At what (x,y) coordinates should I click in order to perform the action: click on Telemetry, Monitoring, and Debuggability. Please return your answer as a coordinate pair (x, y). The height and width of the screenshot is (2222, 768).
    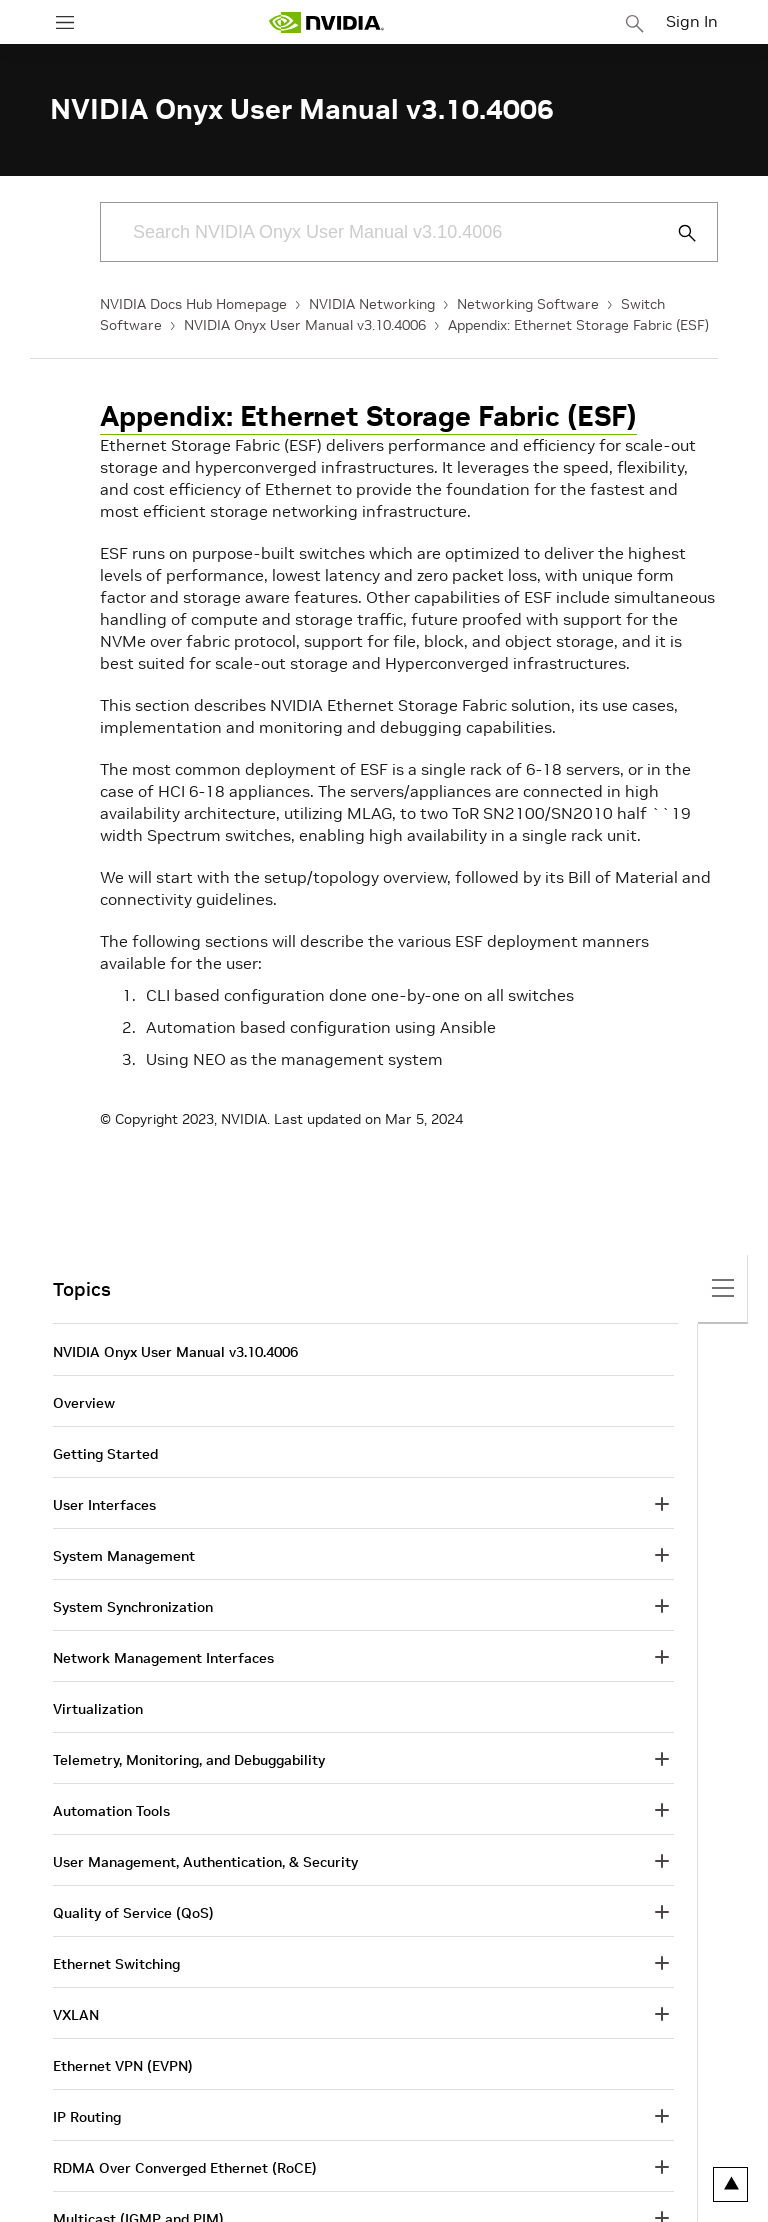
    Looking at the image, I should click on (189, 1760).